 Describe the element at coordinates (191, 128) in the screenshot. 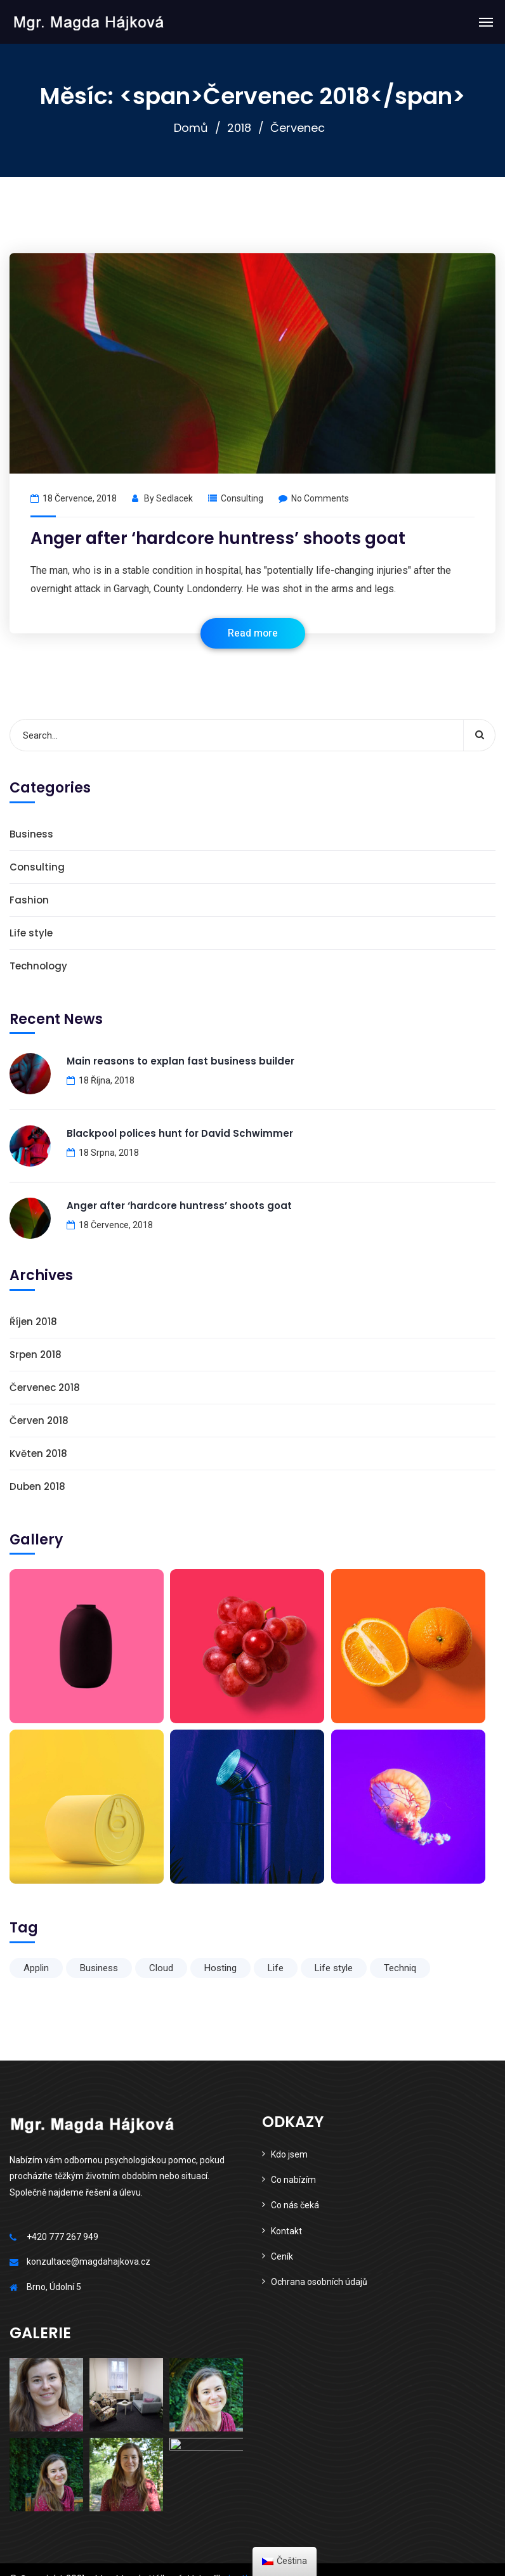

I see `Domů` at that location.